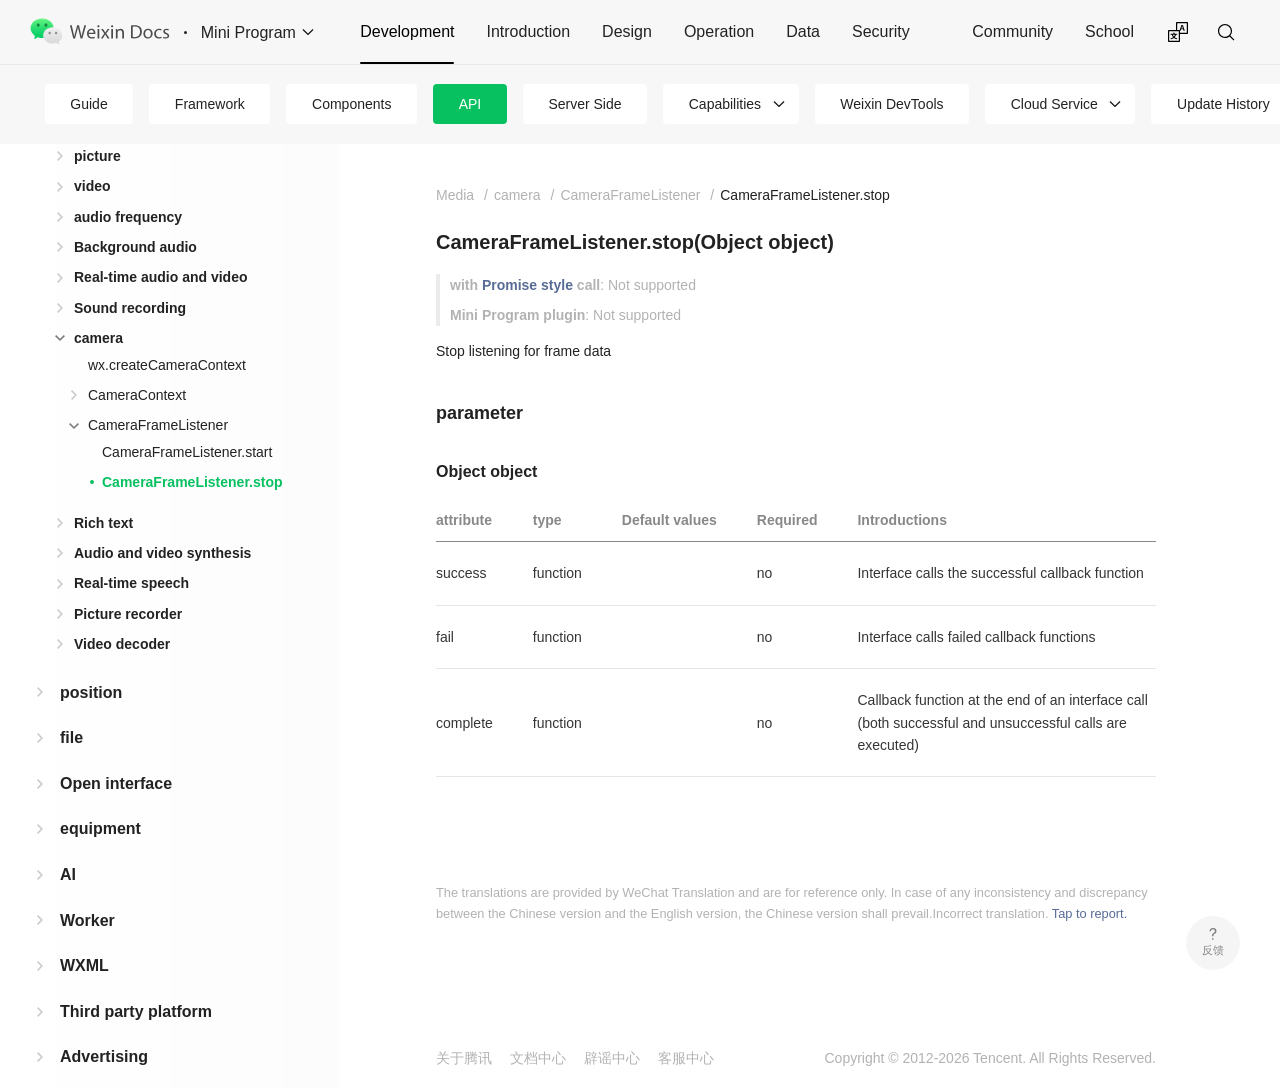 The height and width of the screenshot is (1088, 1280). I want to click on camera, so click(98, 306).